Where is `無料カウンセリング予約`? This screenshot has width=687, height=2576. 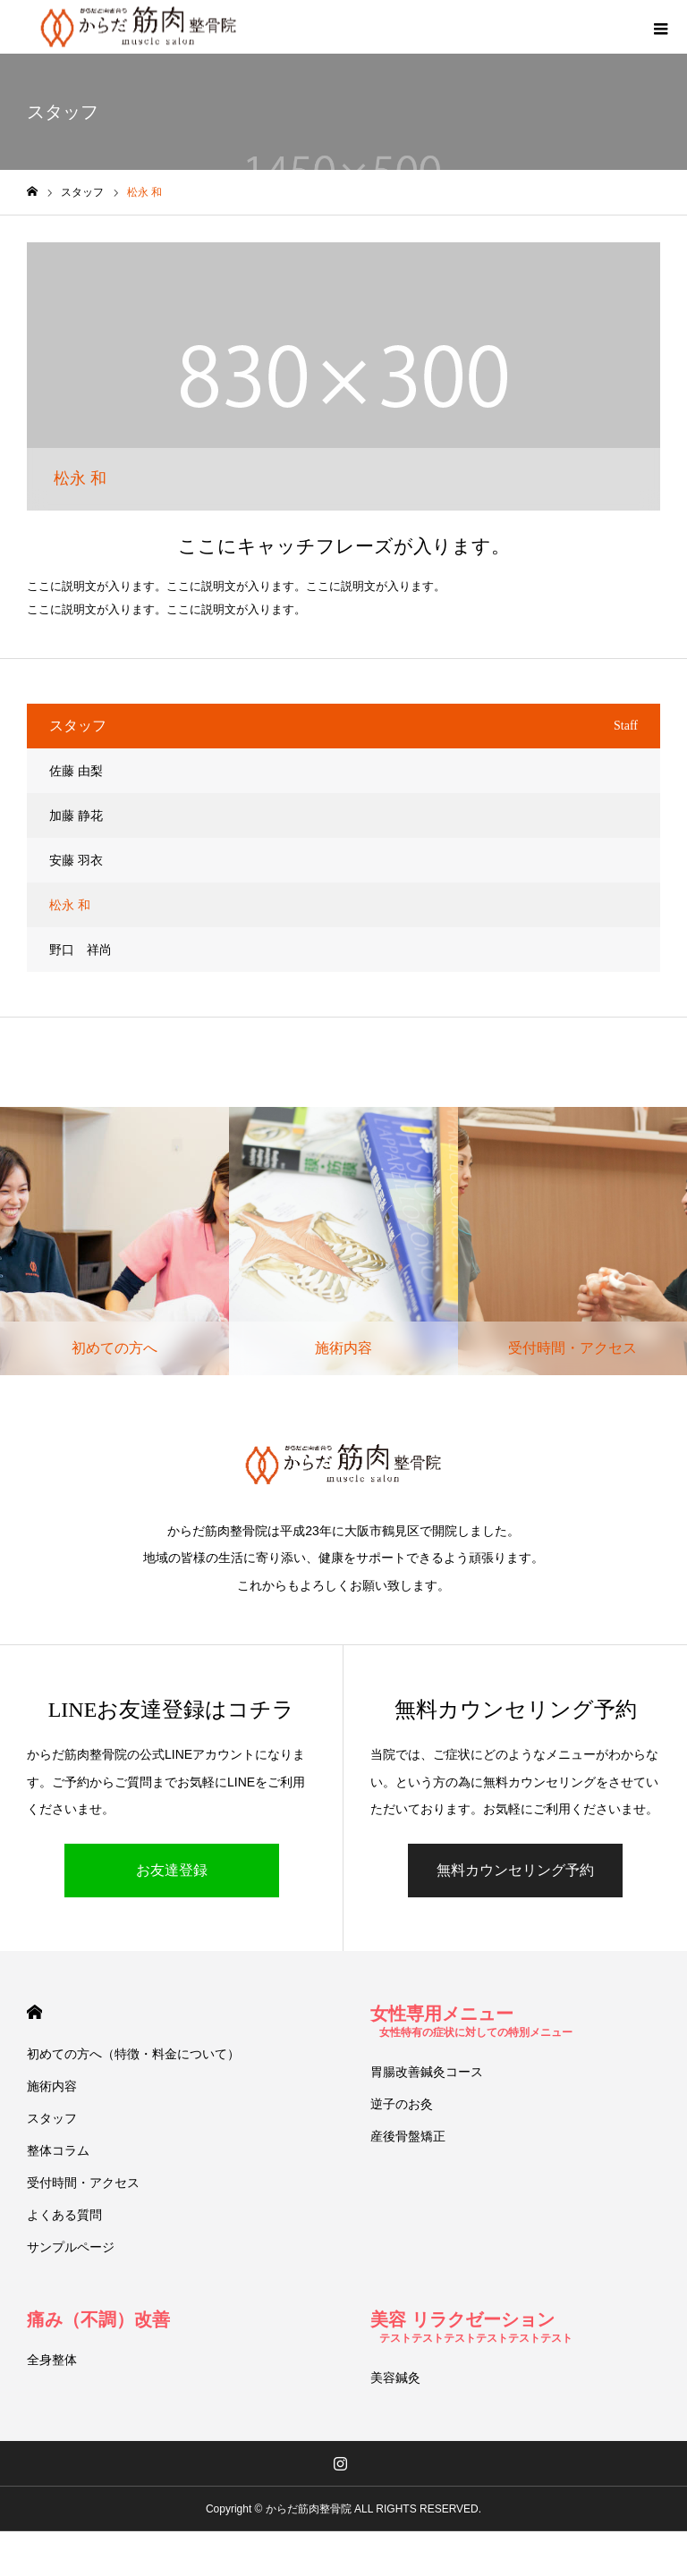 無料カウンセリング予約 is located at coordinates (515, 1870).